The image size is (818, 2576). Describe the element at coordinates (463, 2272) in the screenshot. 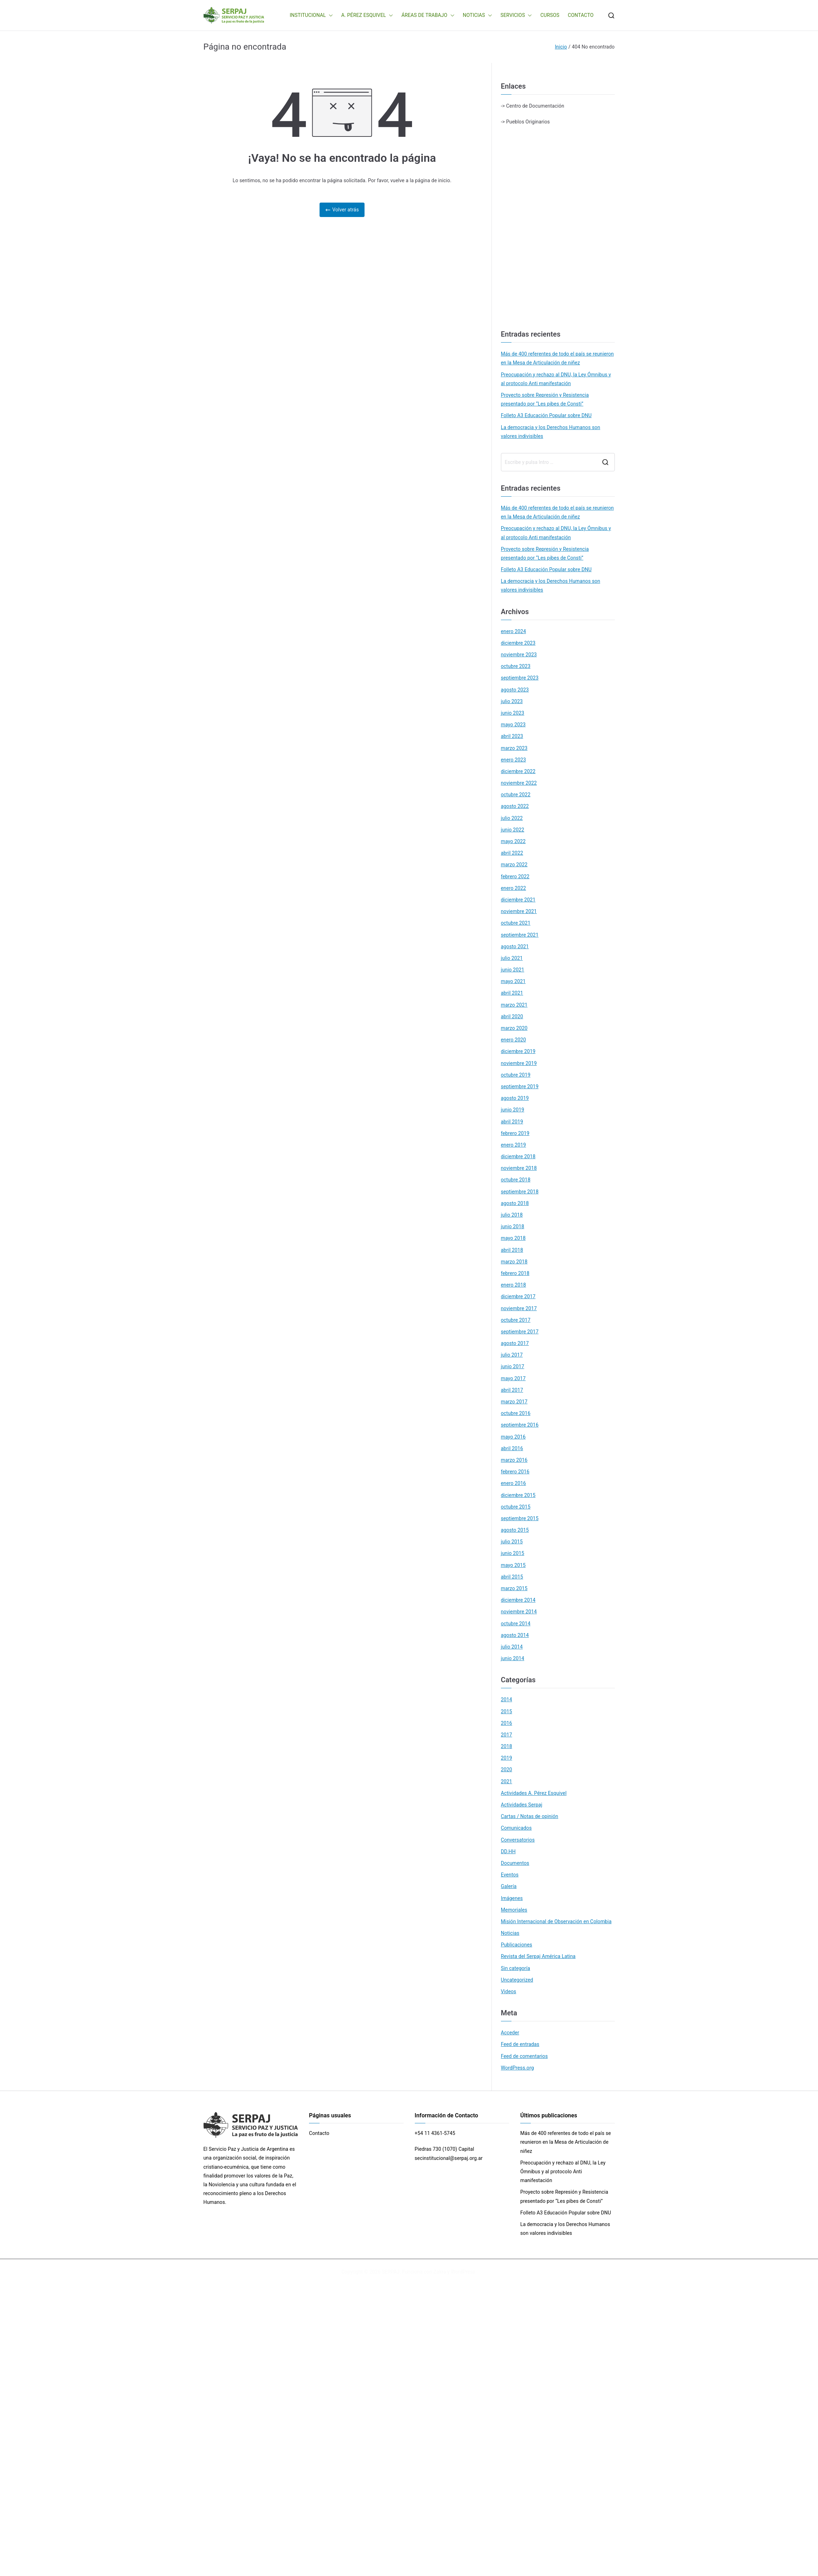

I see `WordPress` at that location.